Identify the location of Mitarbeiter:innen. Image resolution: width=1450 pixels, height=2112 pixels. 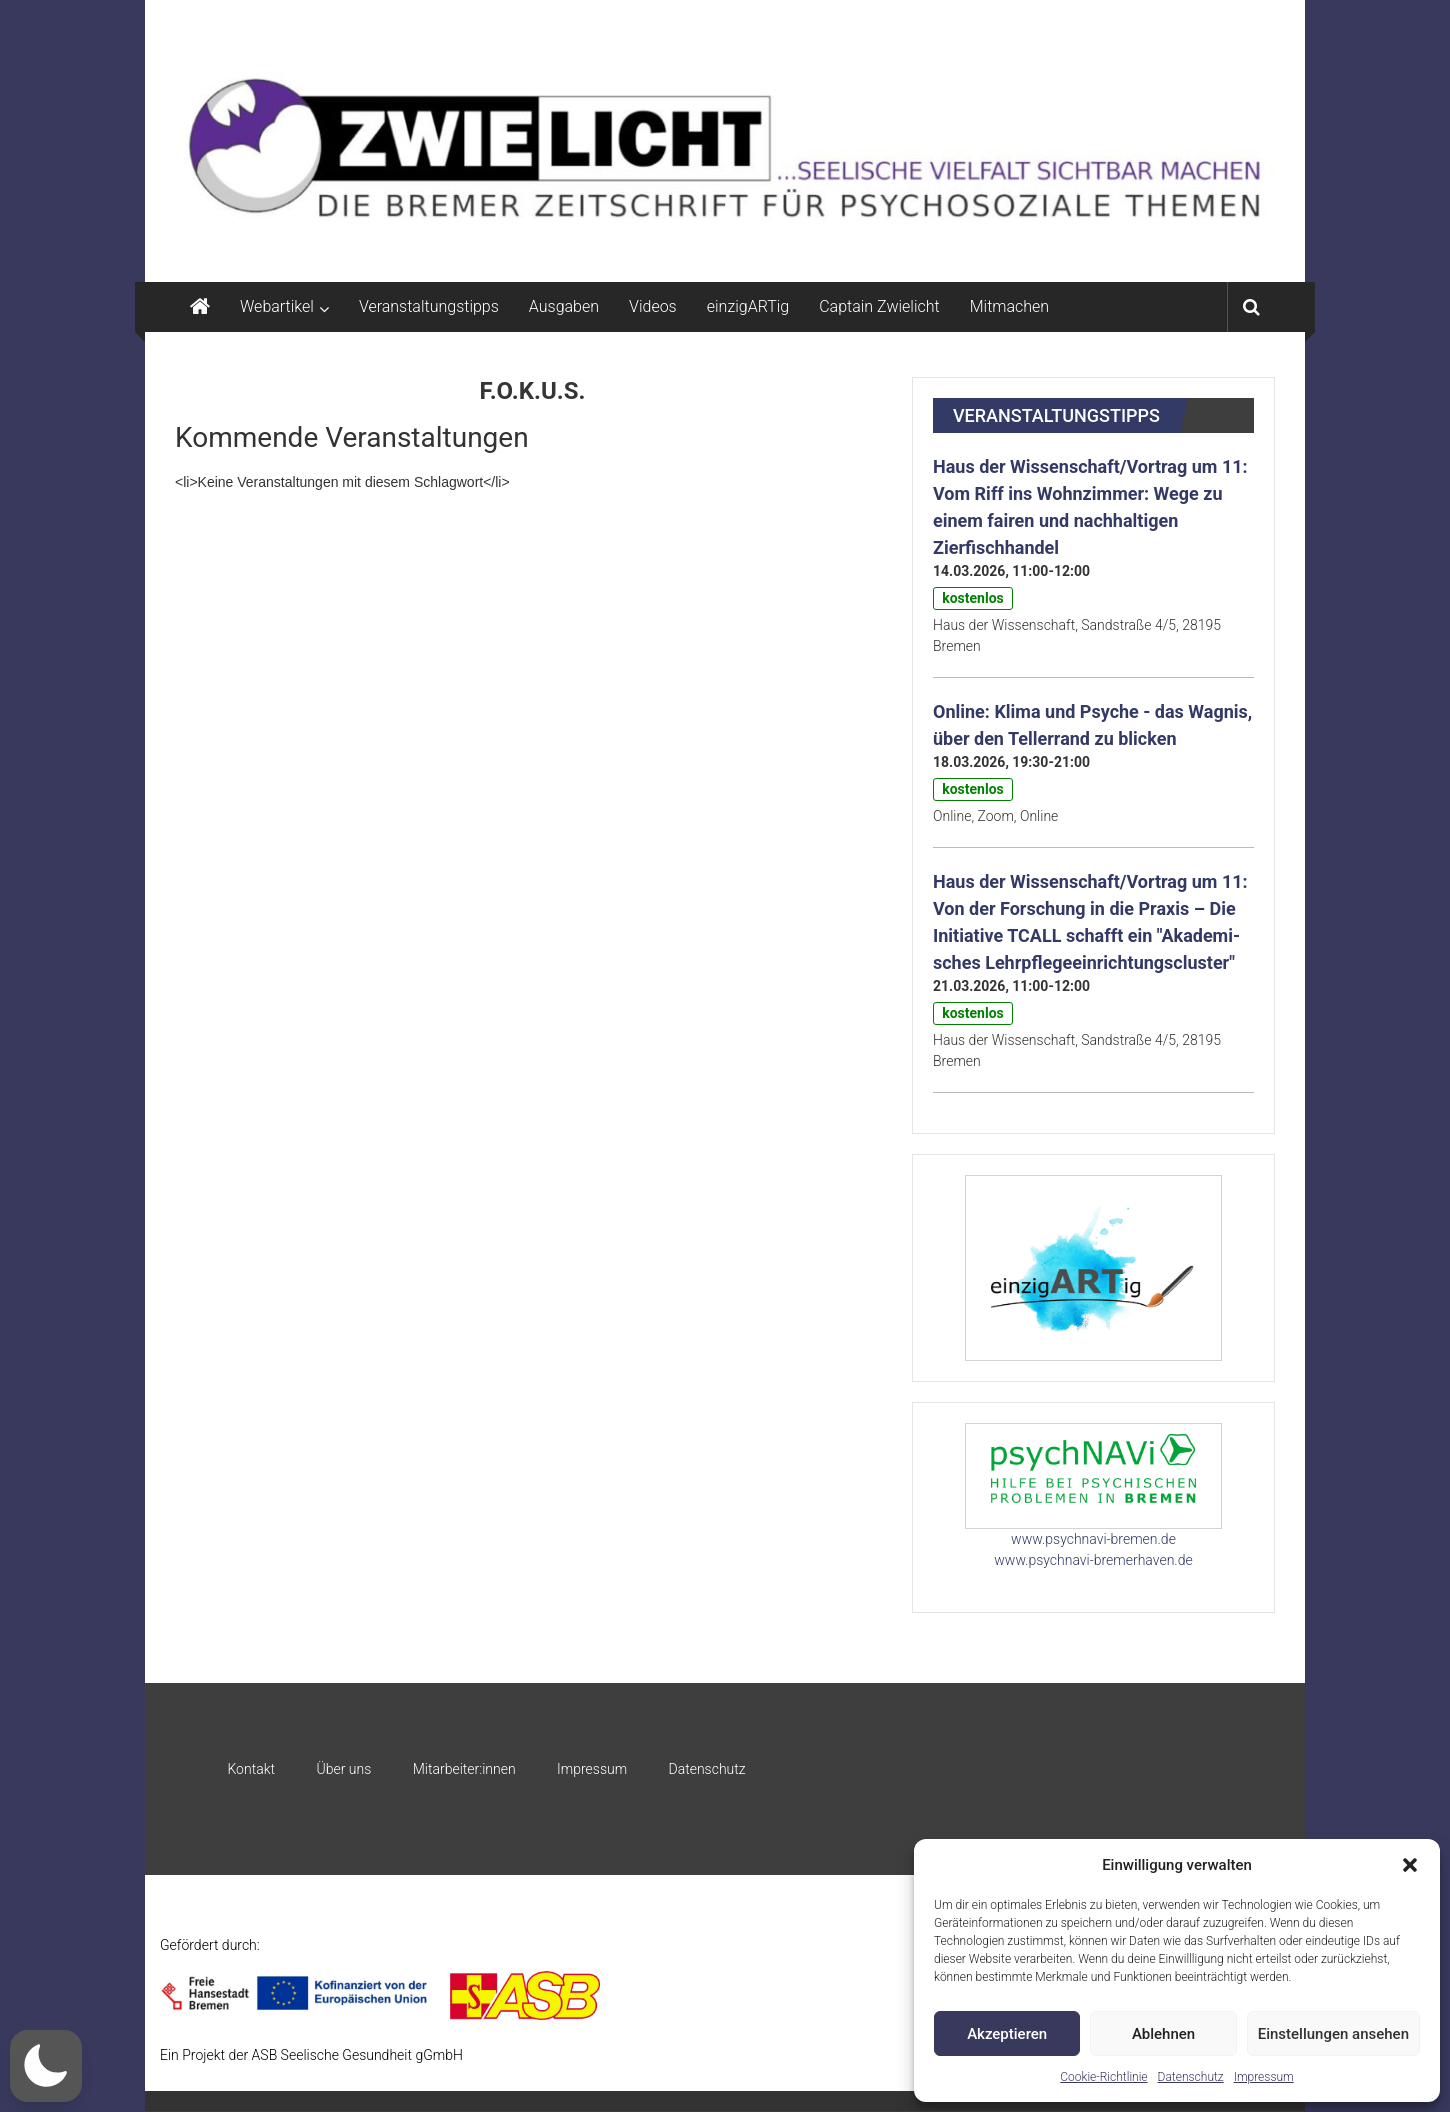
(464, 1769).